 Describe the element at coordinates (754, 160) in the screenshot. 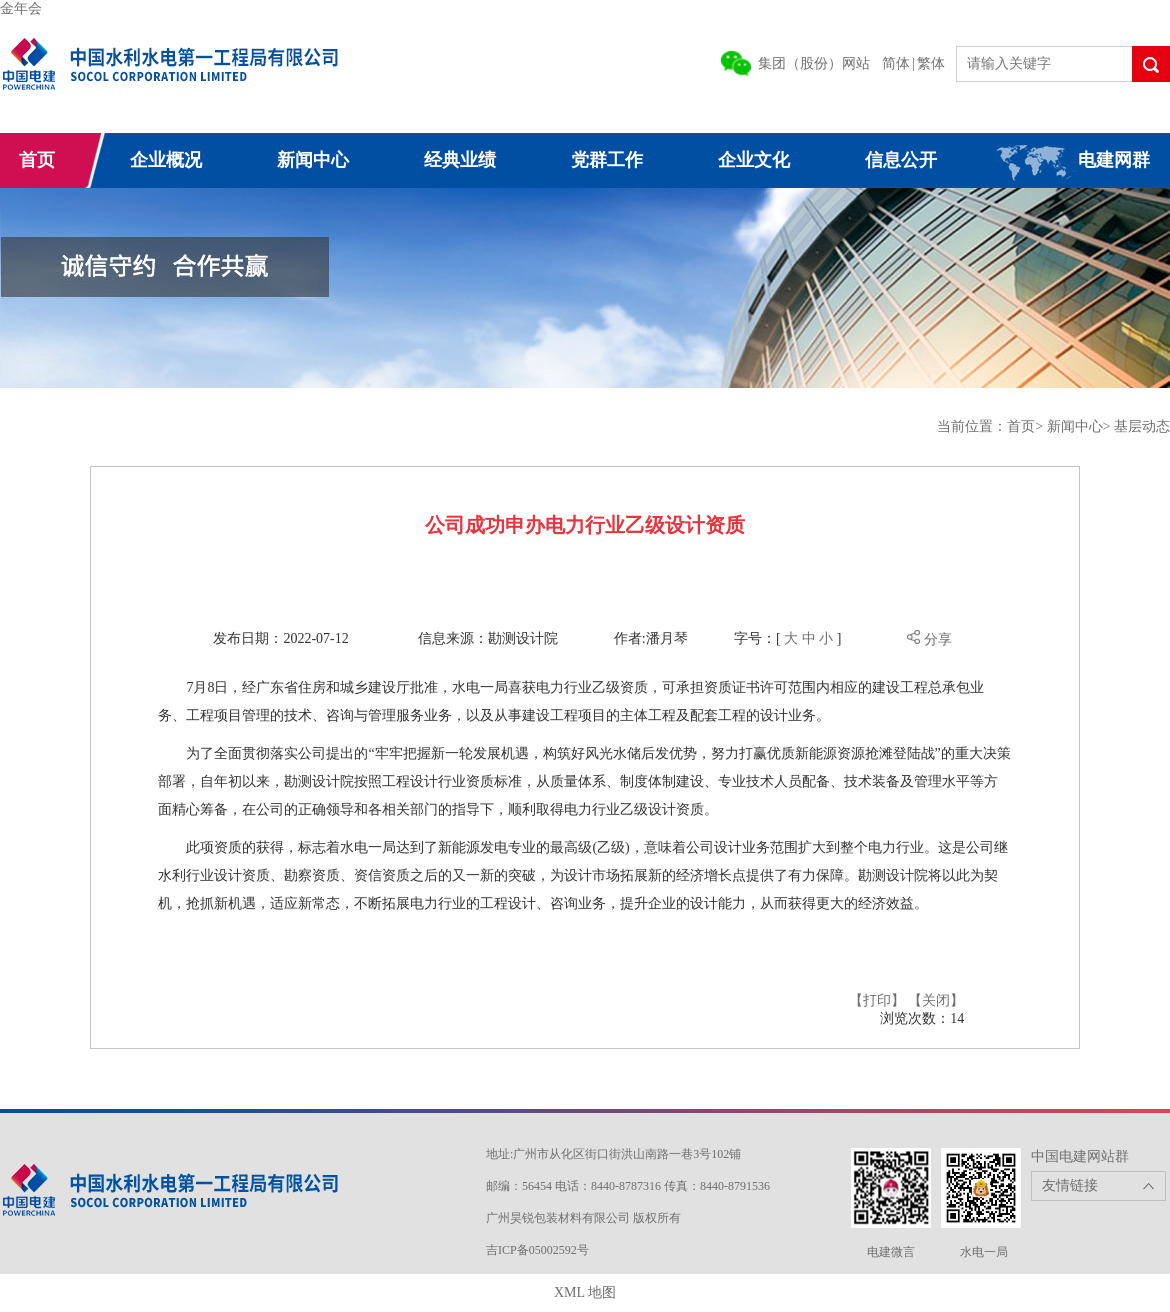

I see `企业文化` at that location.